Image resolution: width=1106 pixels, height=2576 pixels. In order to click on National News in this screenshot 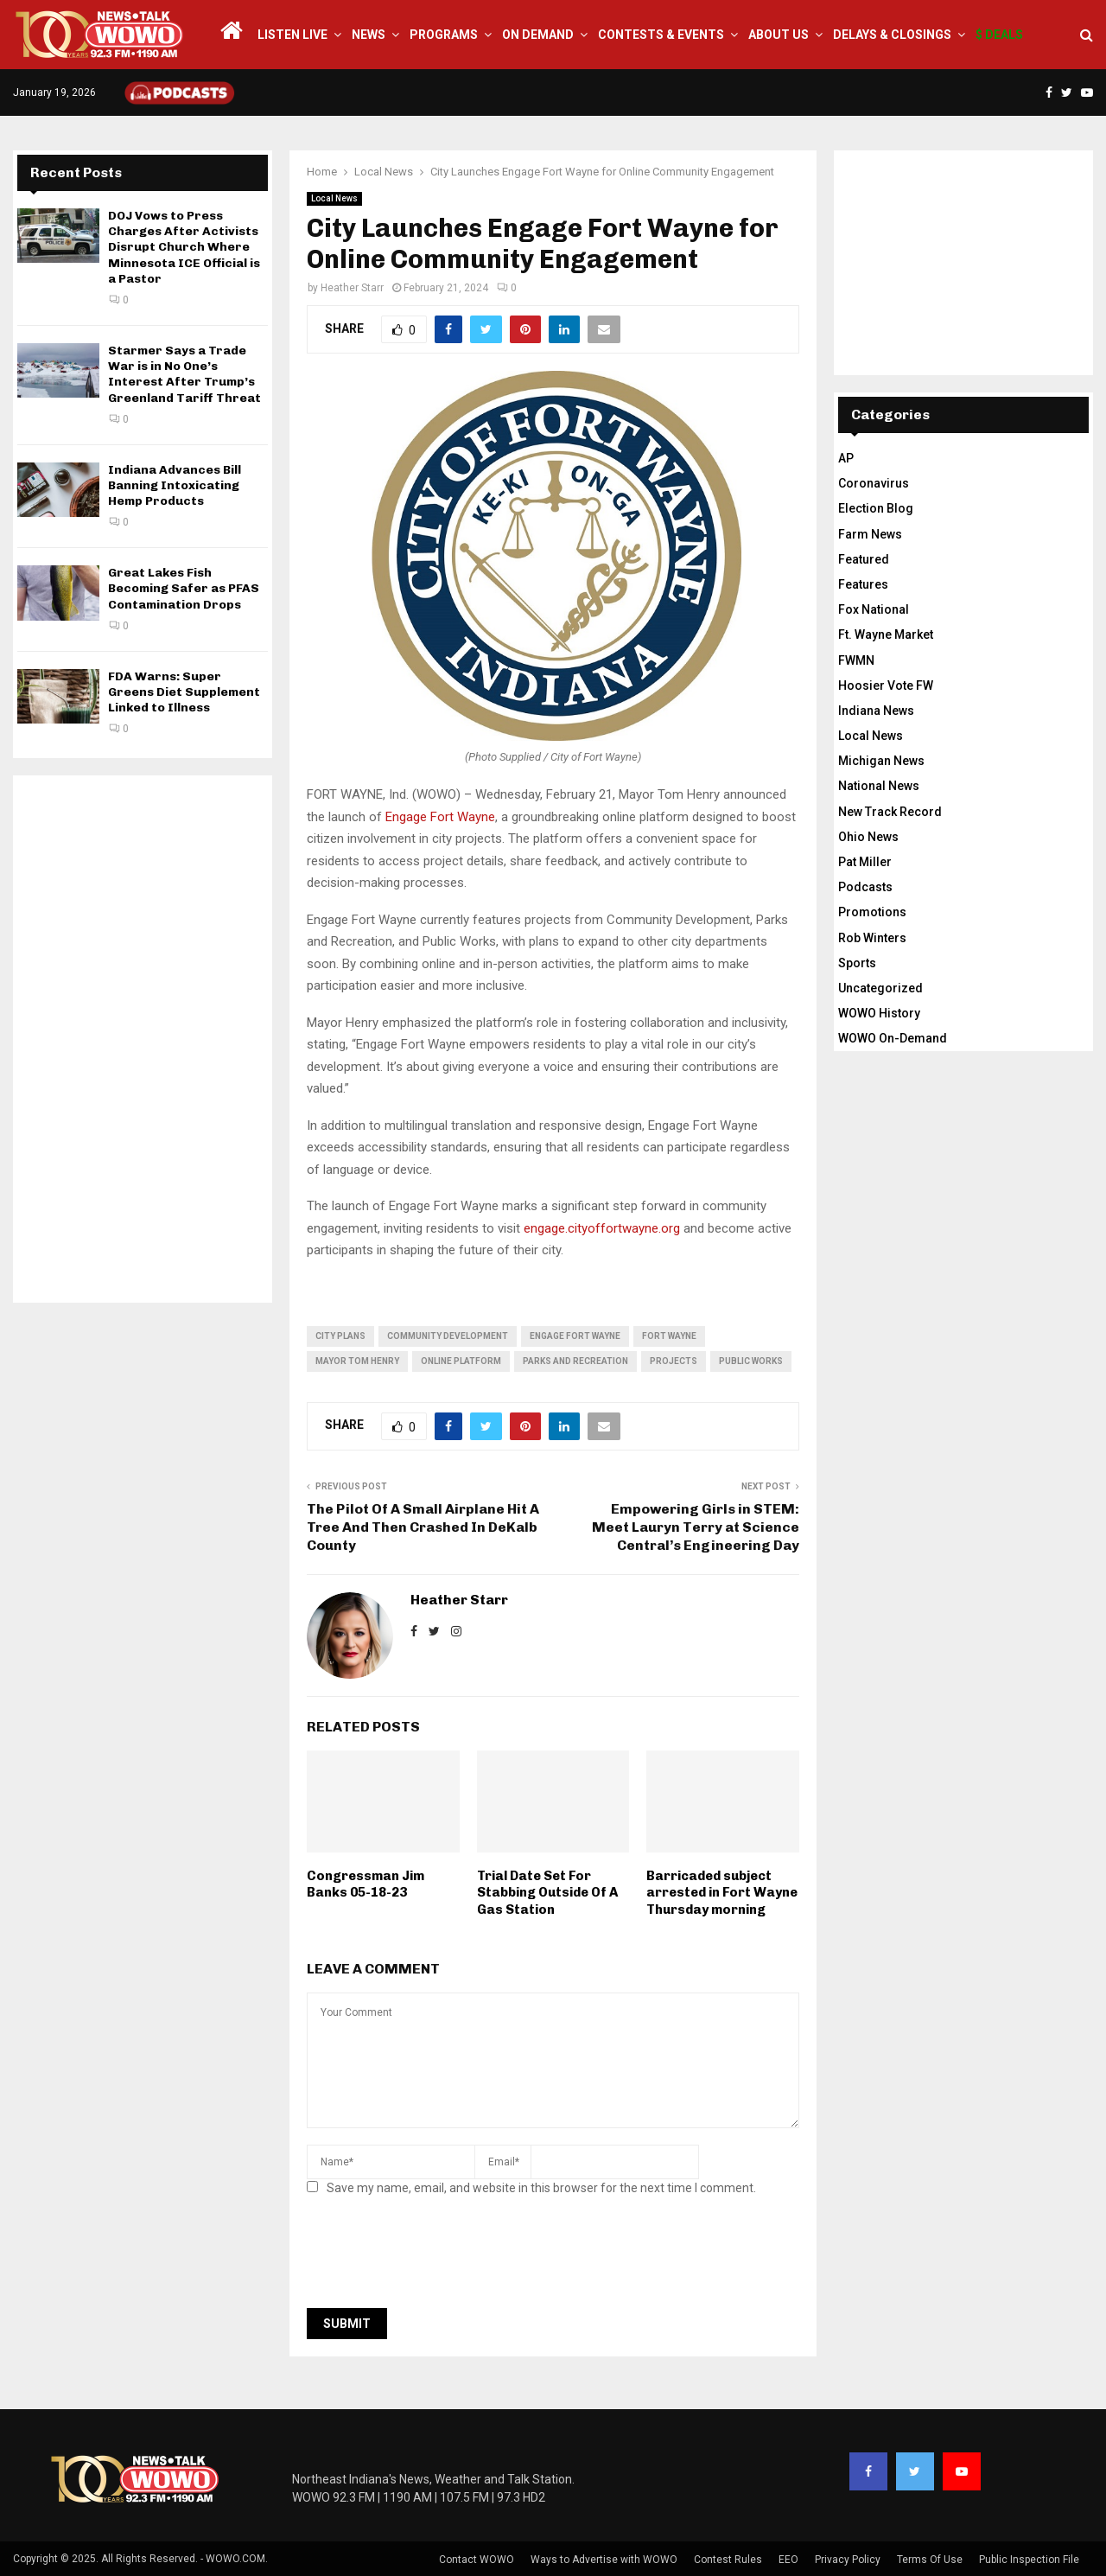, I will do `click(878, 786)`.